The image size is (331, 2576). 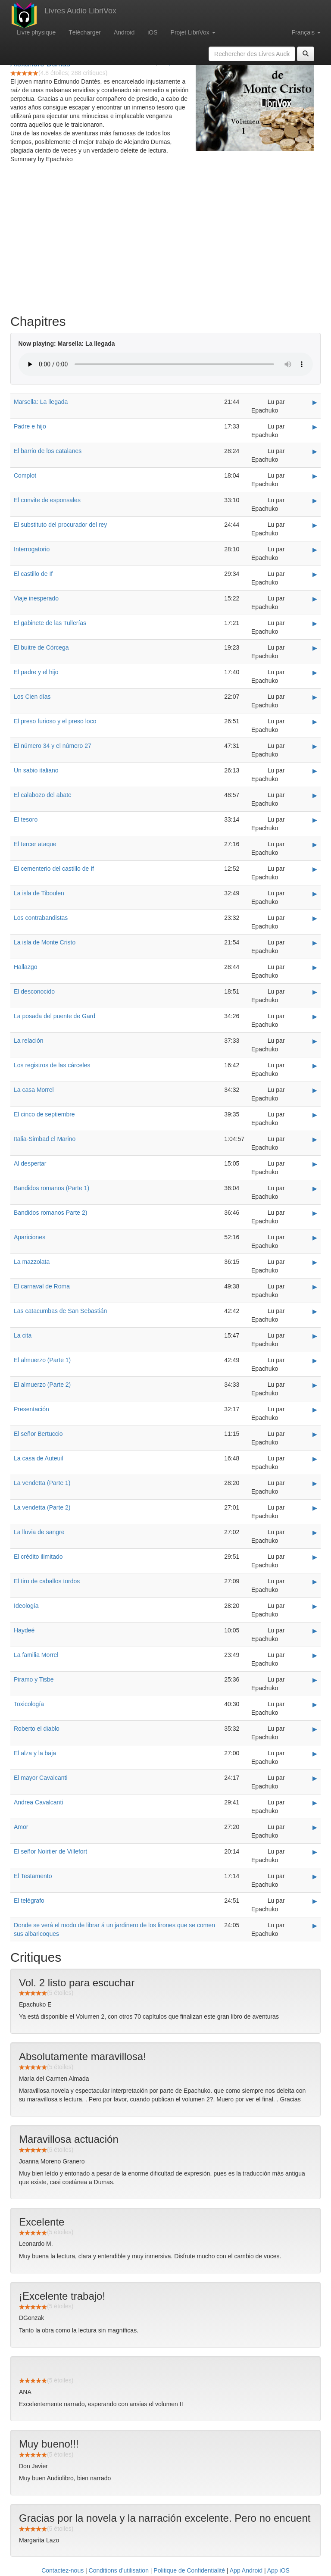 I want to click on Marsella: La llegada, so click(x=41, y=401).